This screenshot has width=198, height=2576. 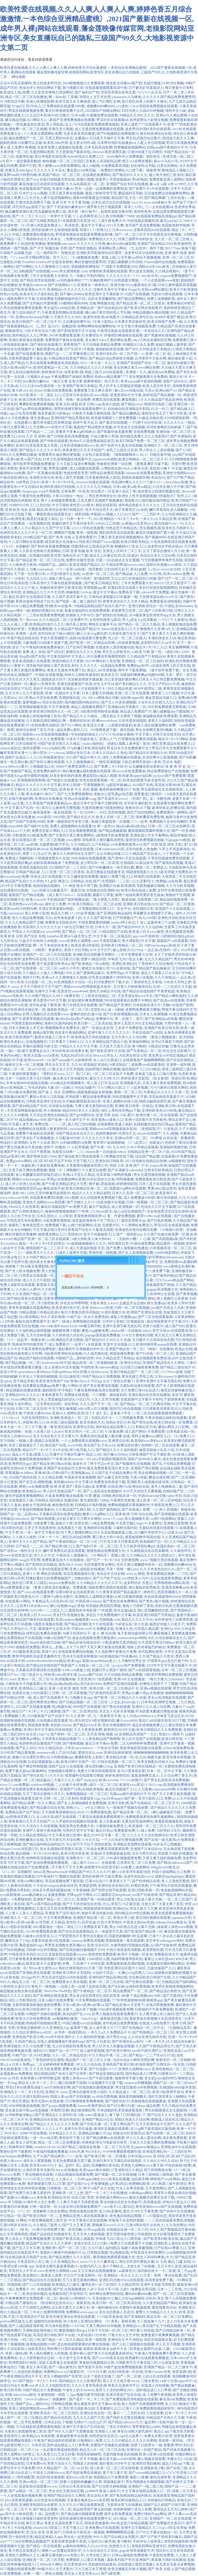 I want to click on 人与畜禽corporation外网, so click(x=156, y=1789).